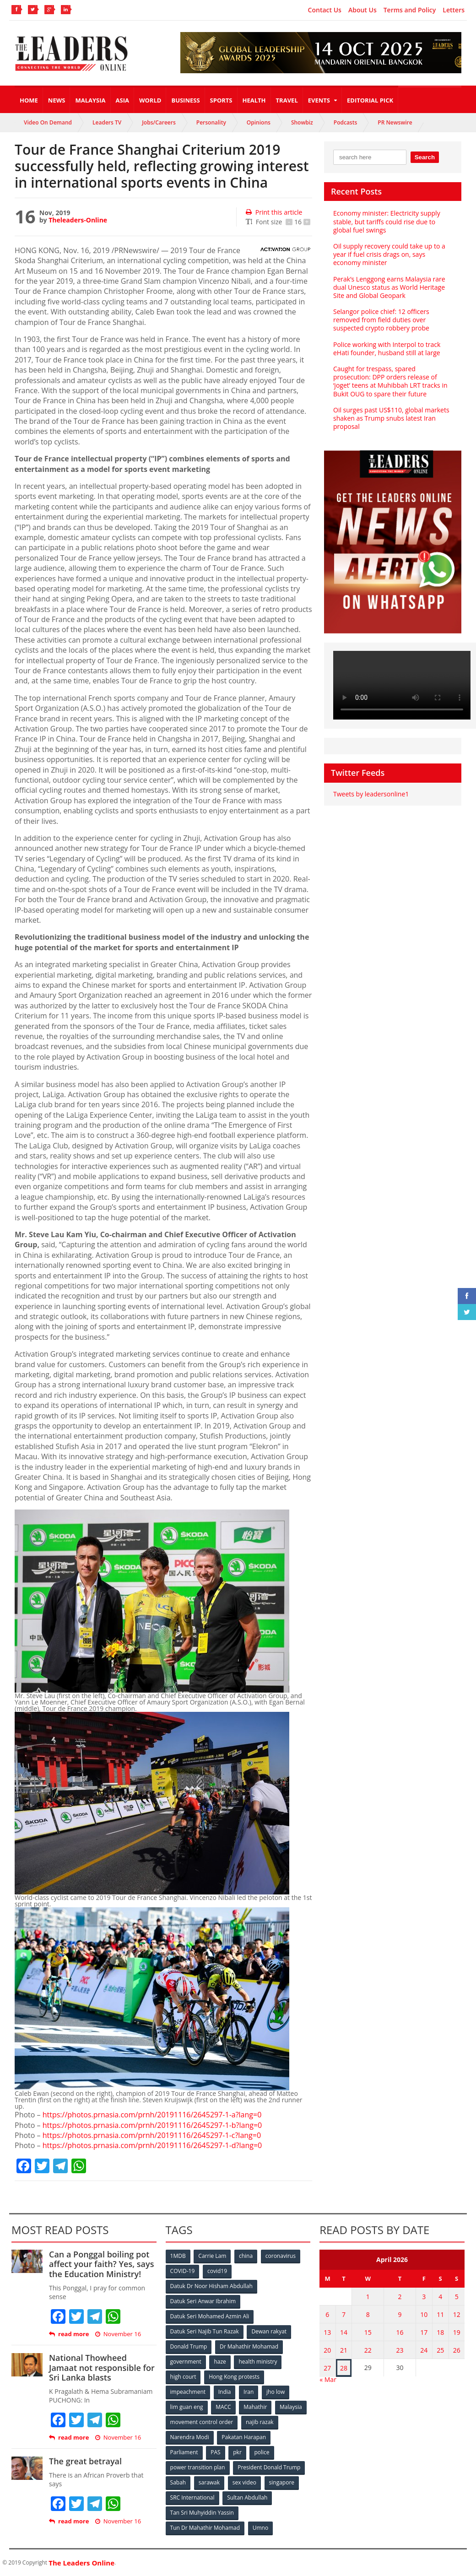 This screenshot has width=476, height=2576. Describe the element at coordinates (205, 2528) in the screenshot. I see `Tun Dr Mahathir Mohamad [Tun Dr Mahathir Mohamad (338 items)]` at that location.